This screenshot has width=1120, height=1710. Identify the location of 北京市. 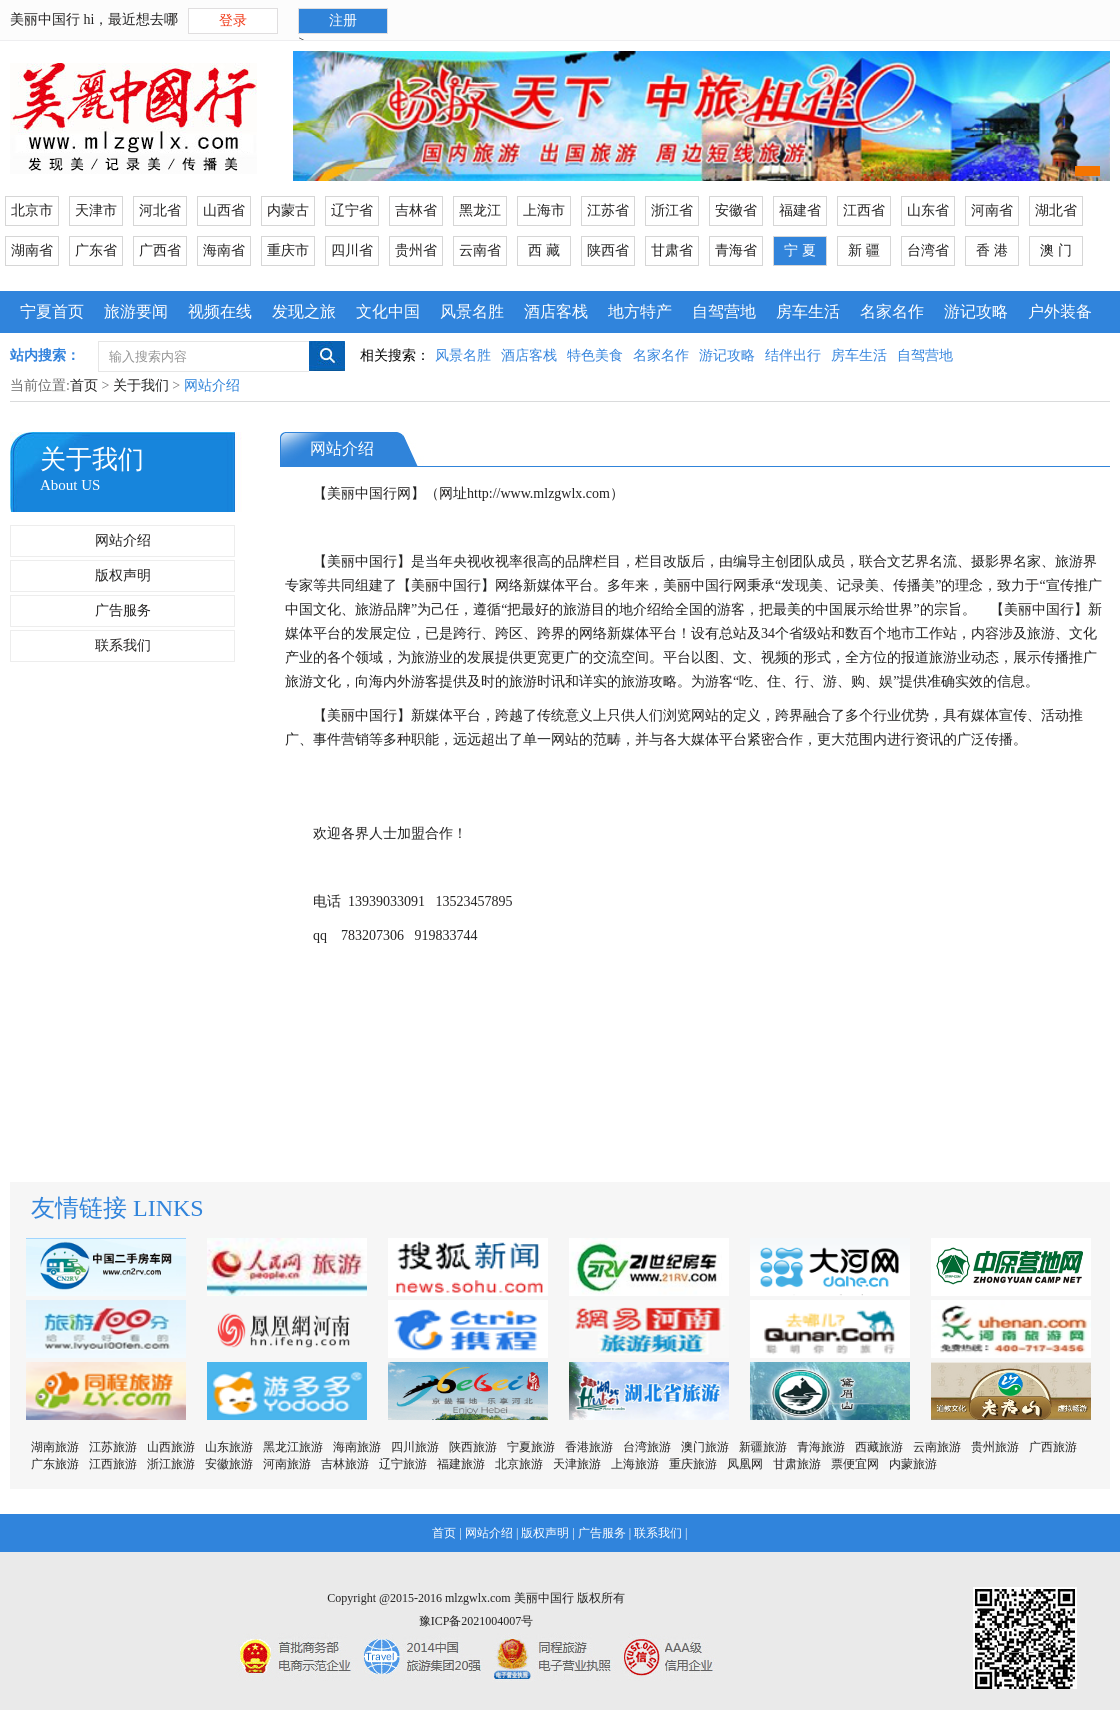
(32, 210).